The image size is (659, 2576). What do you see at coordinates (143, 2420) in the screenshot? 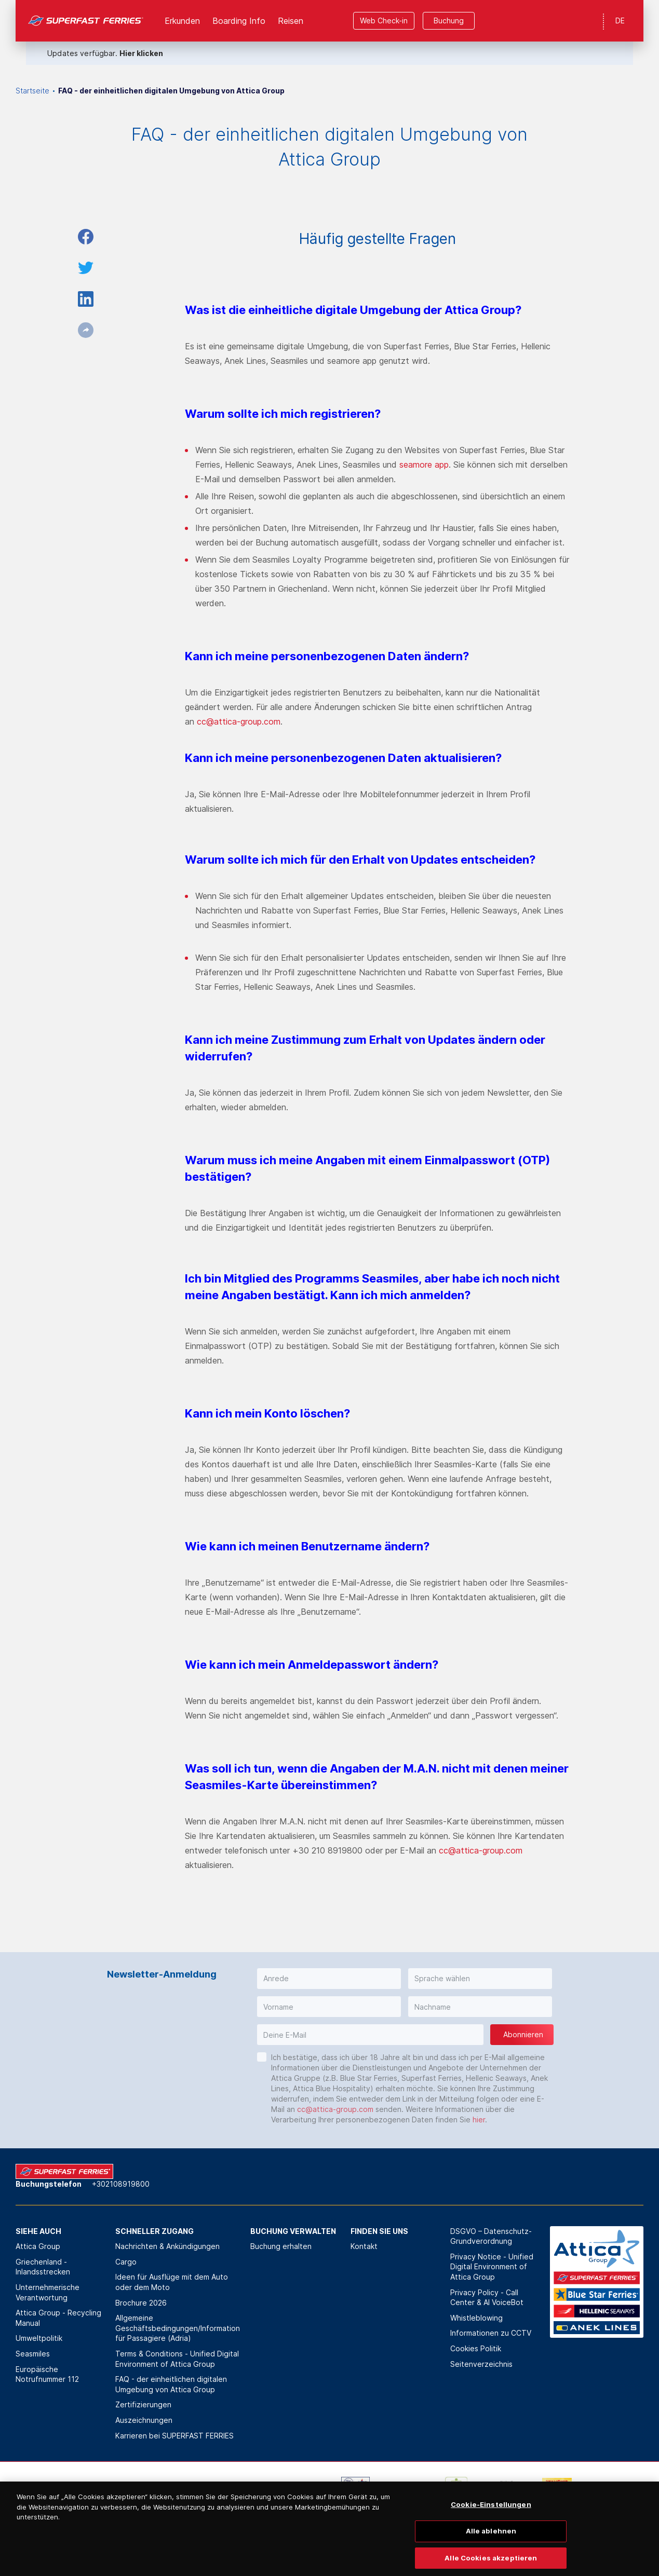
I see `Auszeichnungen` at bounding box center [143, 2420].